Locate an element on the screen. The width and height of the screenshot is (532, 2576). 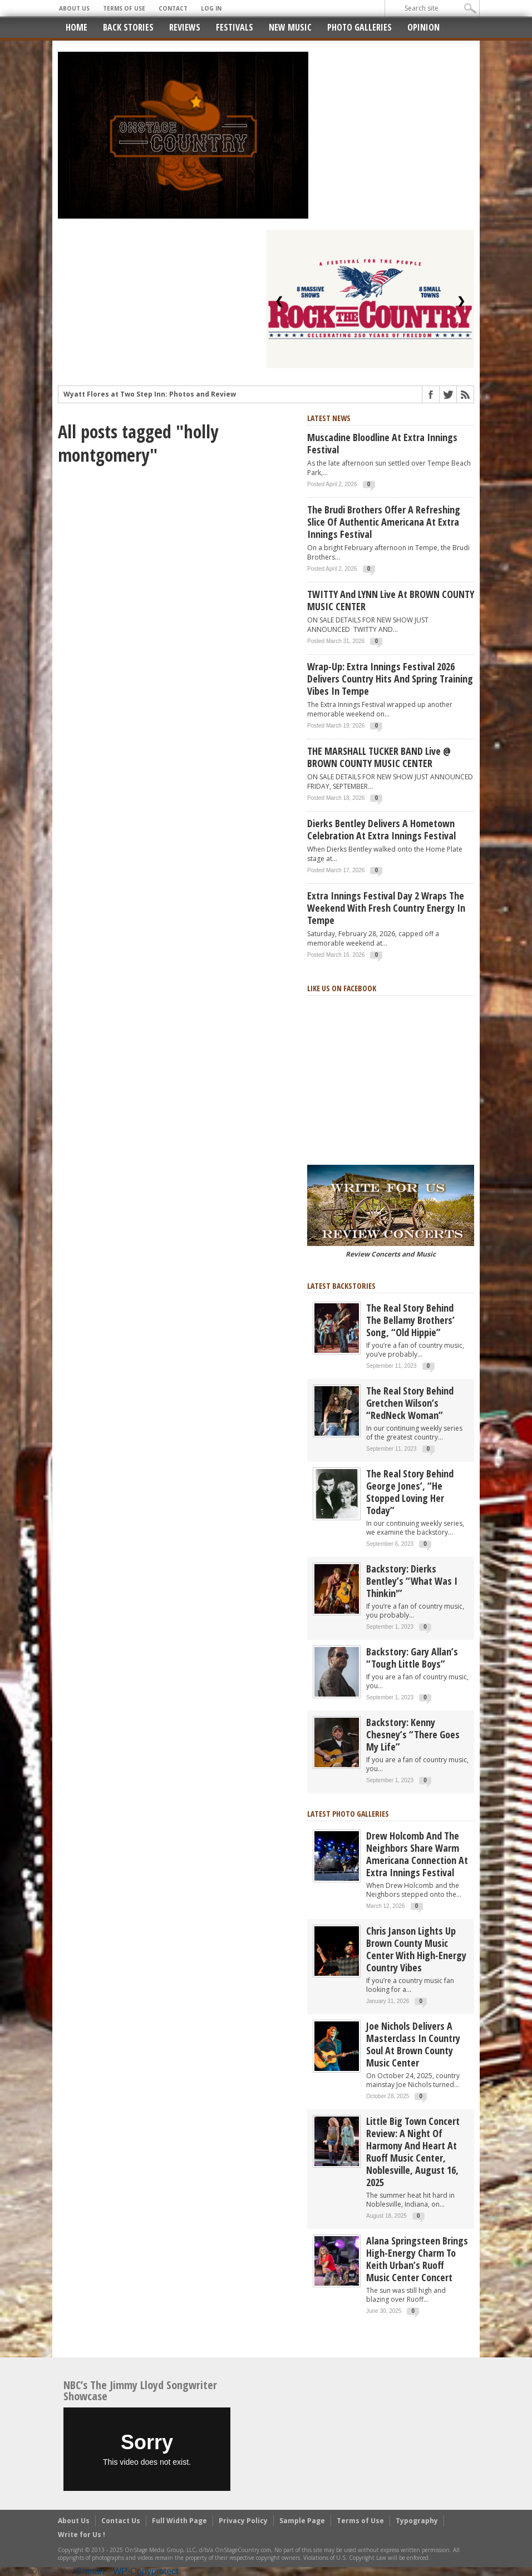
Joe Nichols Delivers a Masterclass in Country Soul at Brown County Music Center is located at coordinates (413, 2044).